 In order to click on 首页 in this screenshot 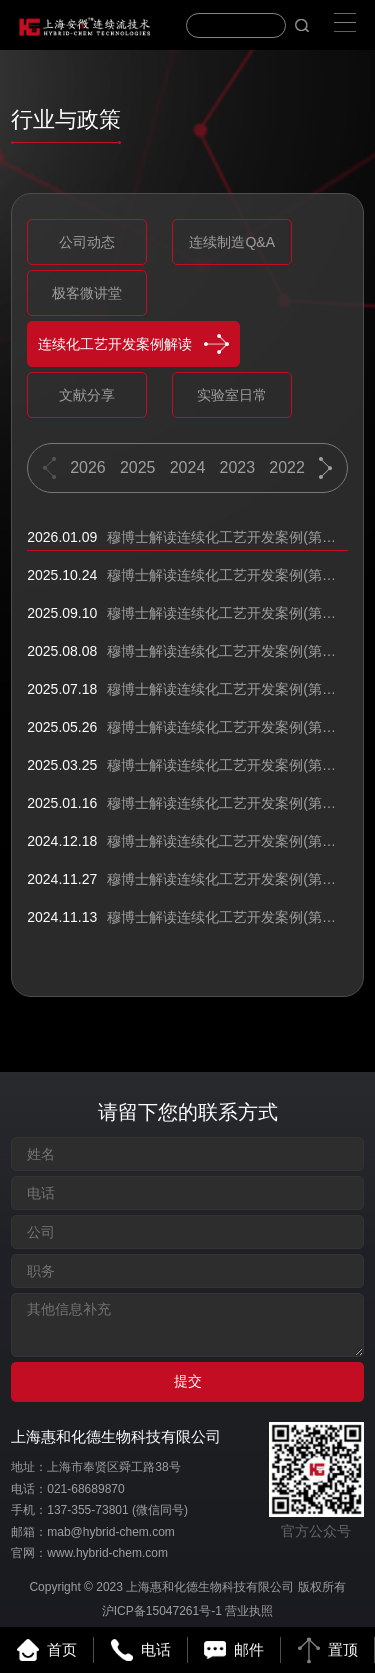, I will do `click(47, 1650)`.